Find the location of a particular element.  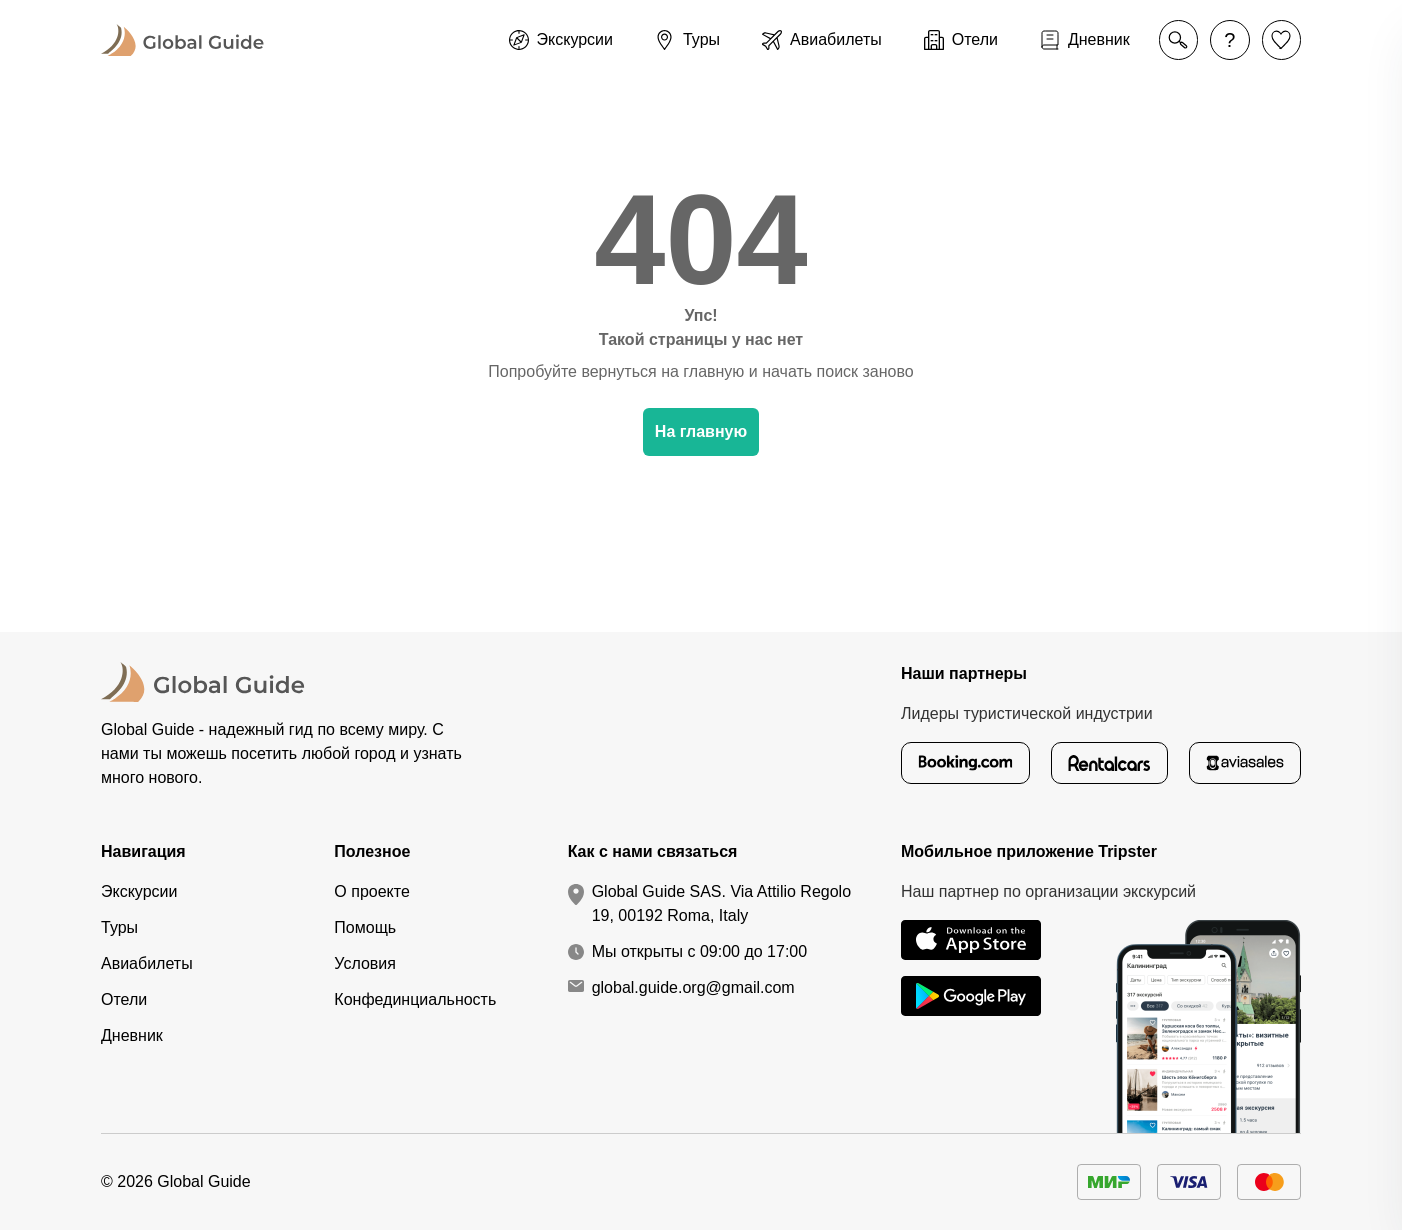

Экскурсии is located at coordinates (139, 891).